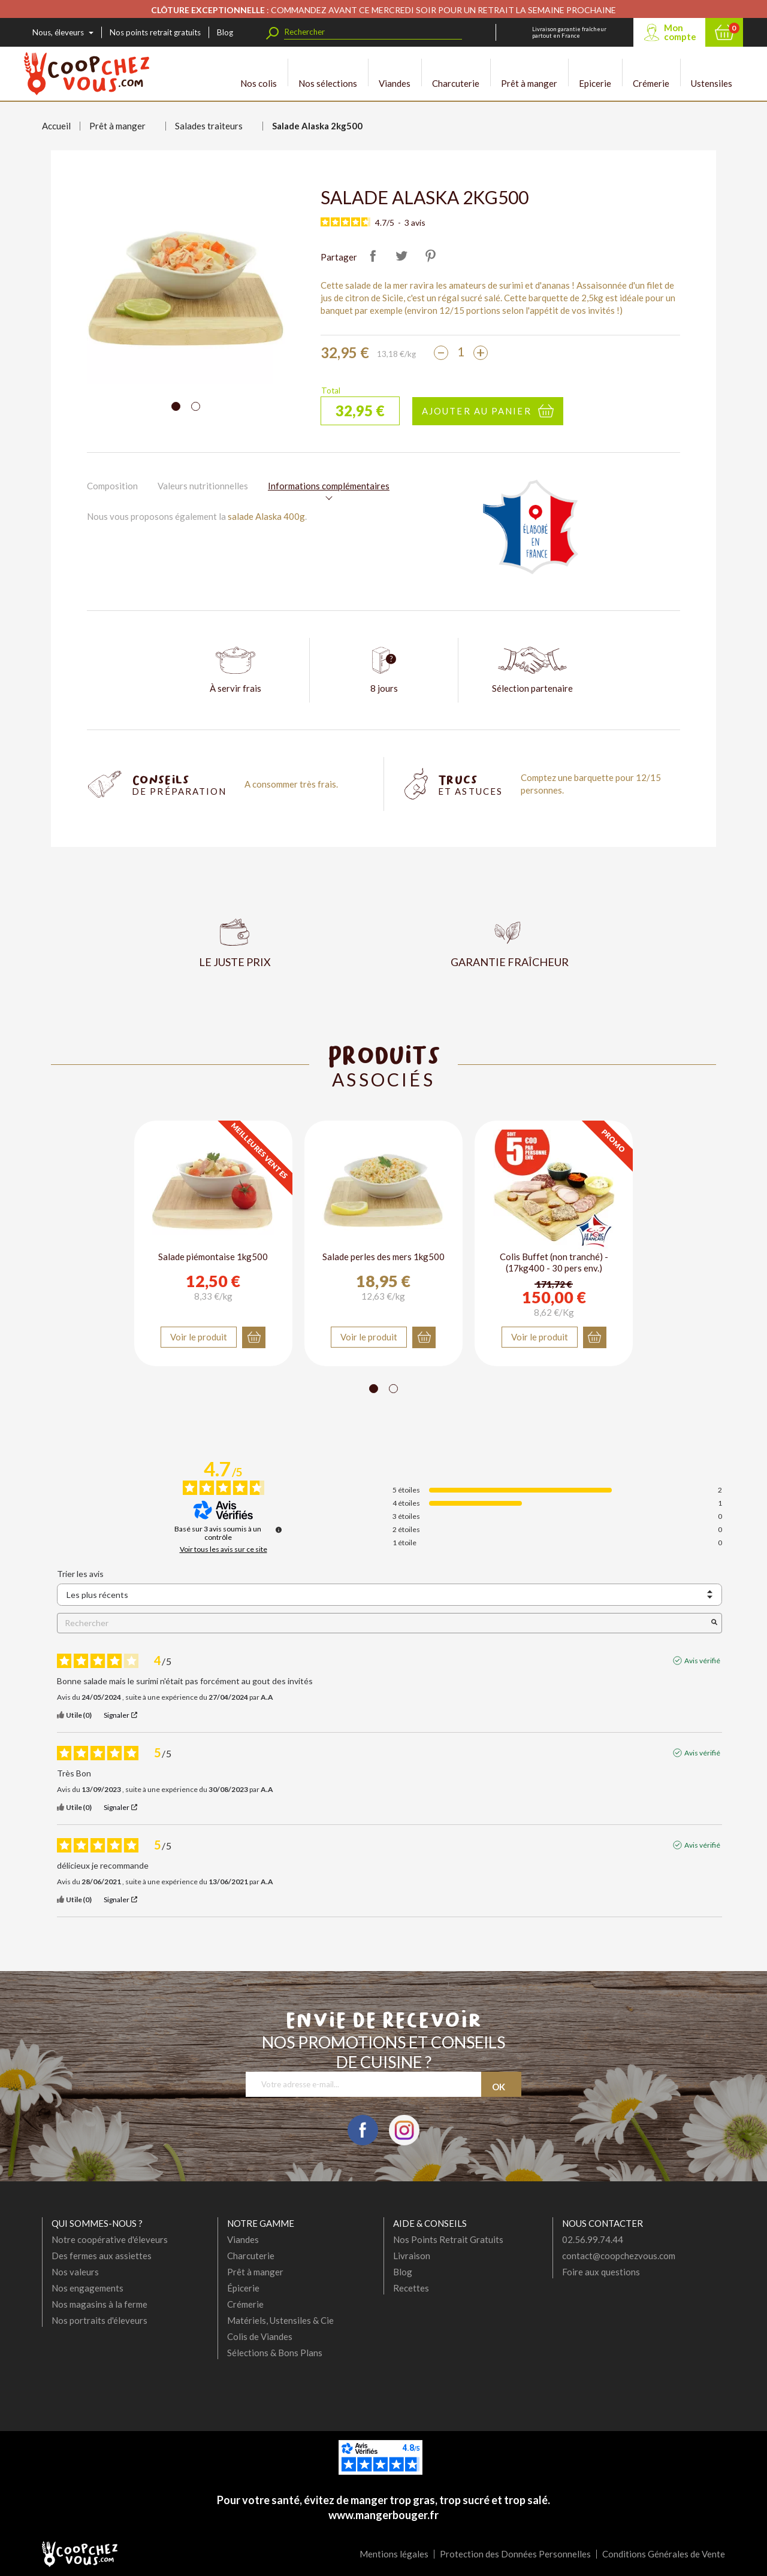 Image resolution: width=767 pixels, height=2576 pixels. What do you see at coordinates (225, 32) in the screenshot?
I see `Blog` at bounding box center [225, 32].